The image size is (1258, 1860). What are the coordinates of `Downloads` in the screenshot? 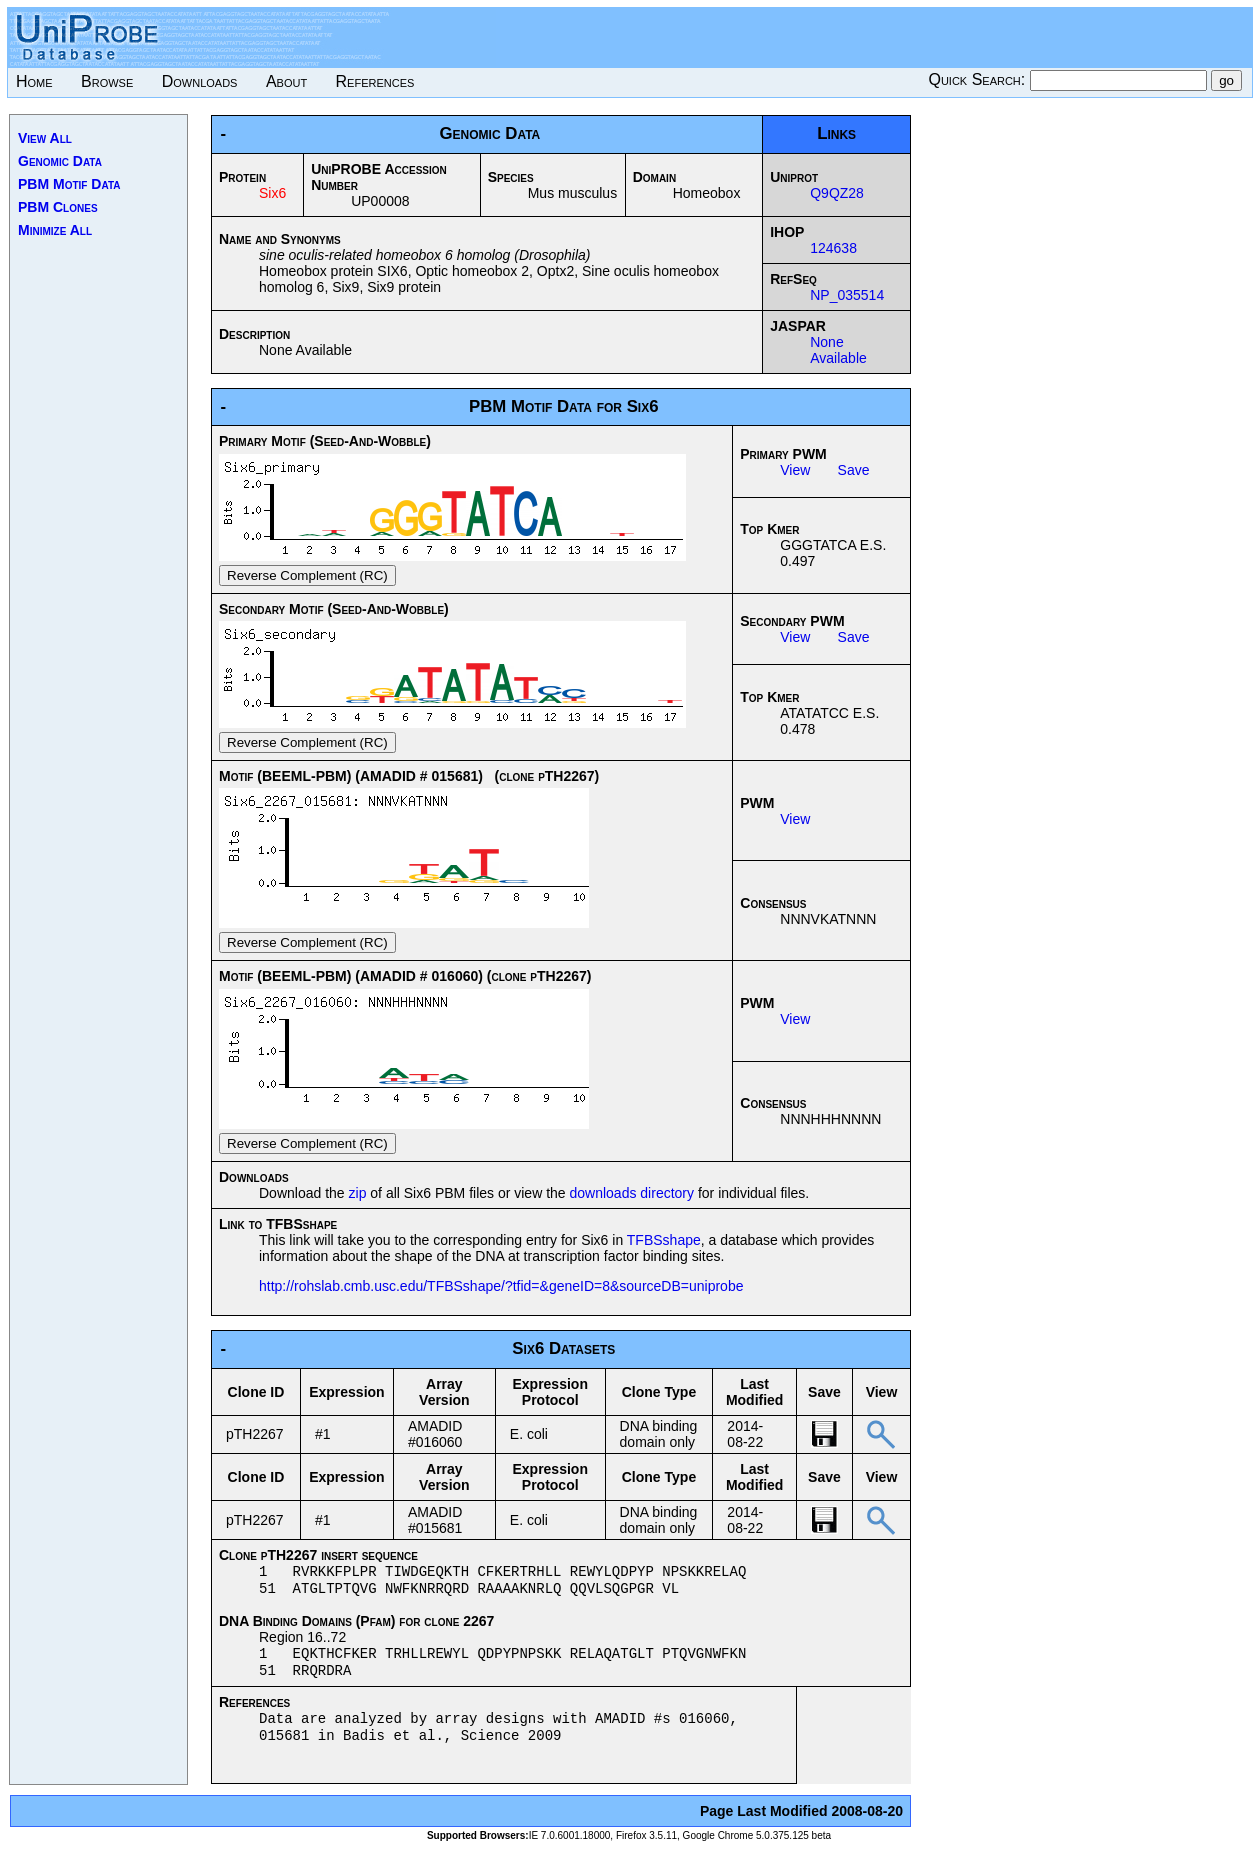 It's located at (200, 81).